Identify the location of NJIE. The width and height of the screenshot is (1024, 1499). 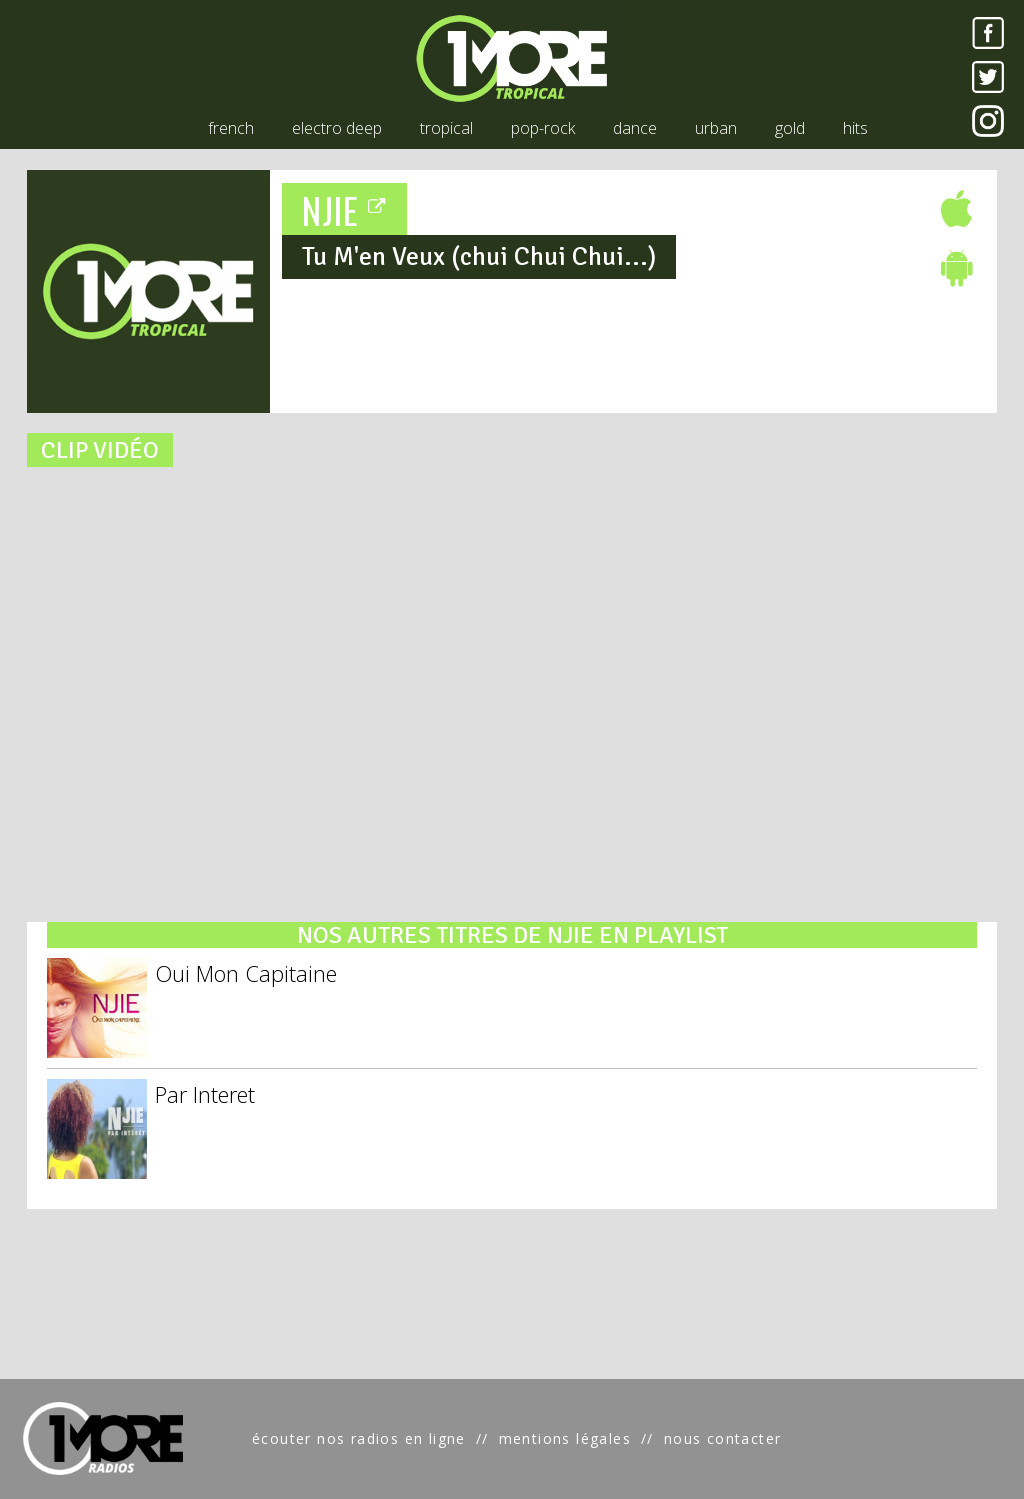
(345, 209).